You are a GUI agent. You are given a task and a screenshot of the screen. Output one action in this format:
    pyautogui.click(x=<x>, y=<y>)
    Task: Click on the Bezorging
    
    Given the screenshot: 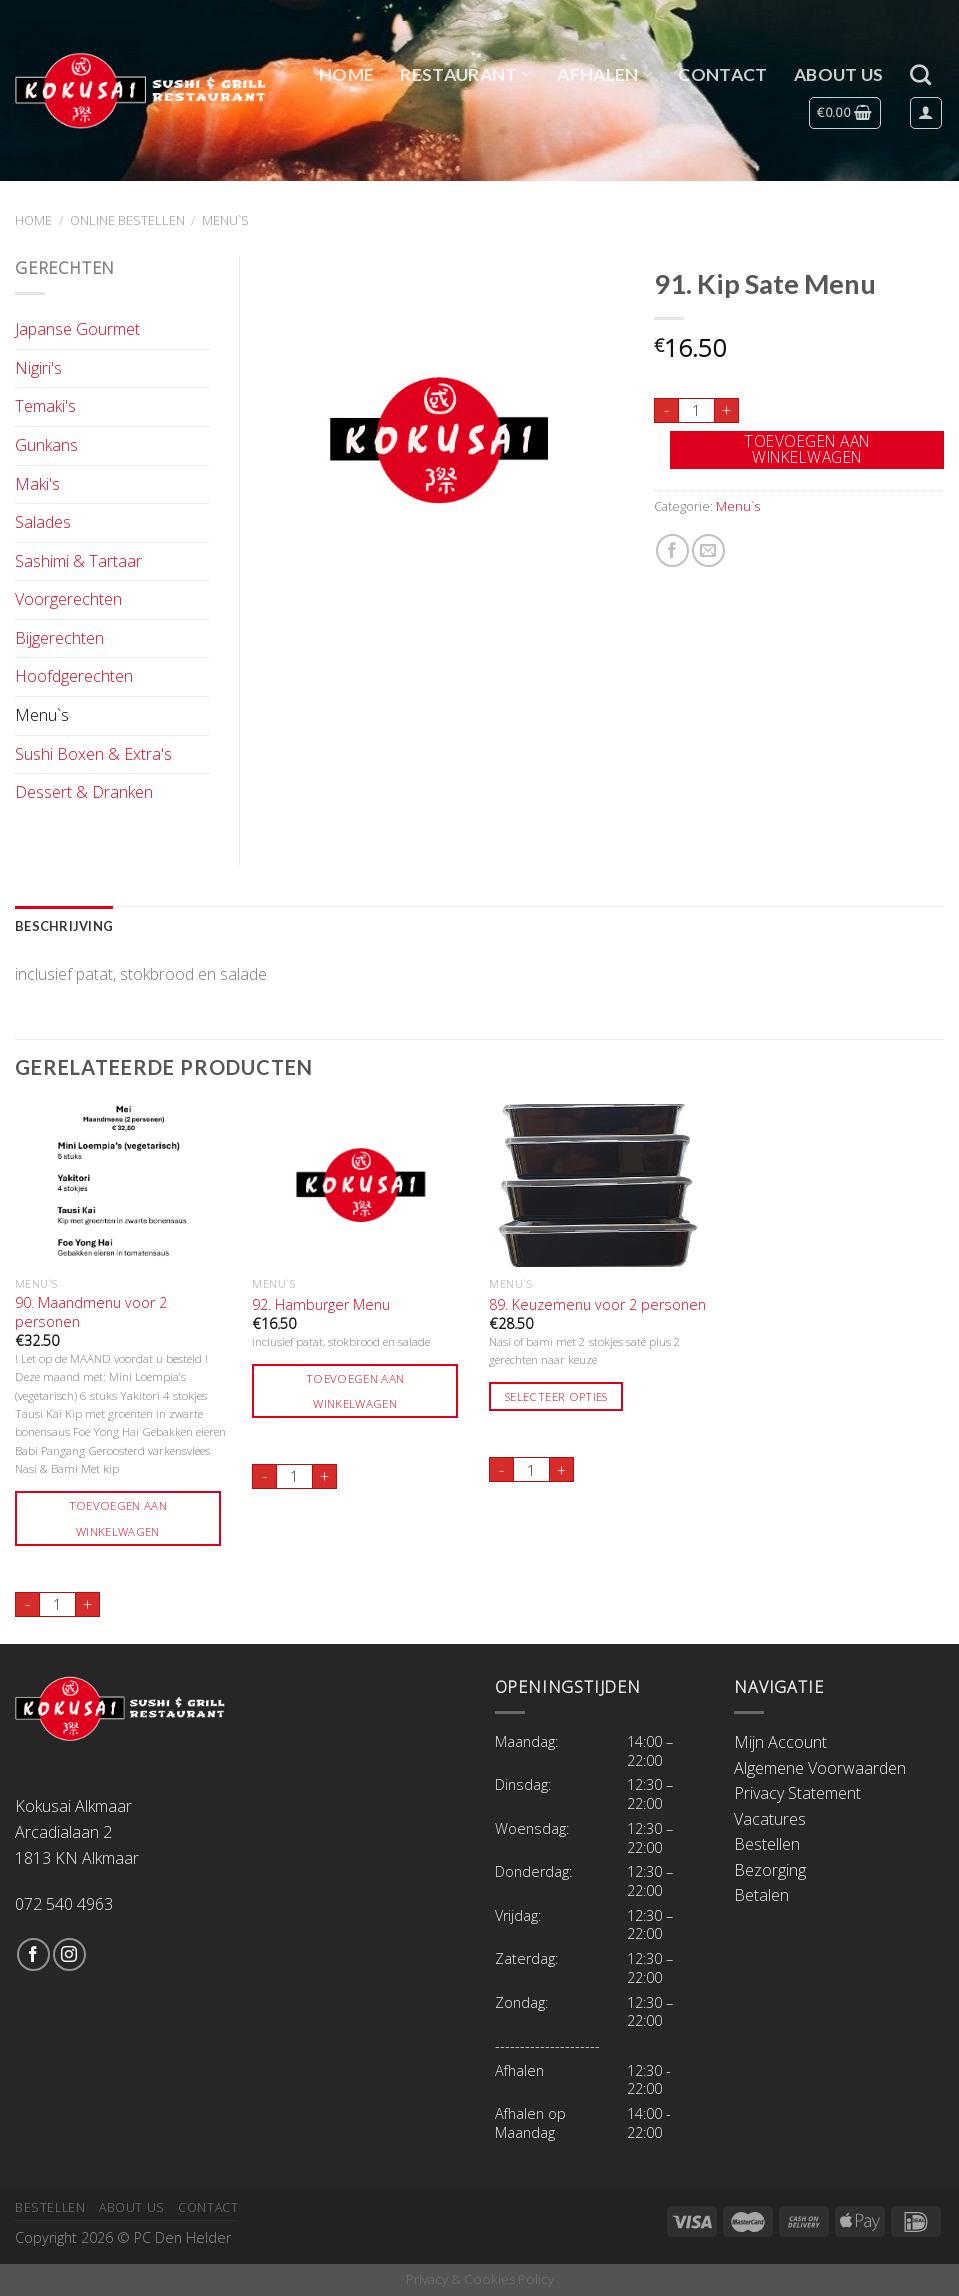 What is the action you would take?
    pyautogui.click(x=770, y=1870)
    